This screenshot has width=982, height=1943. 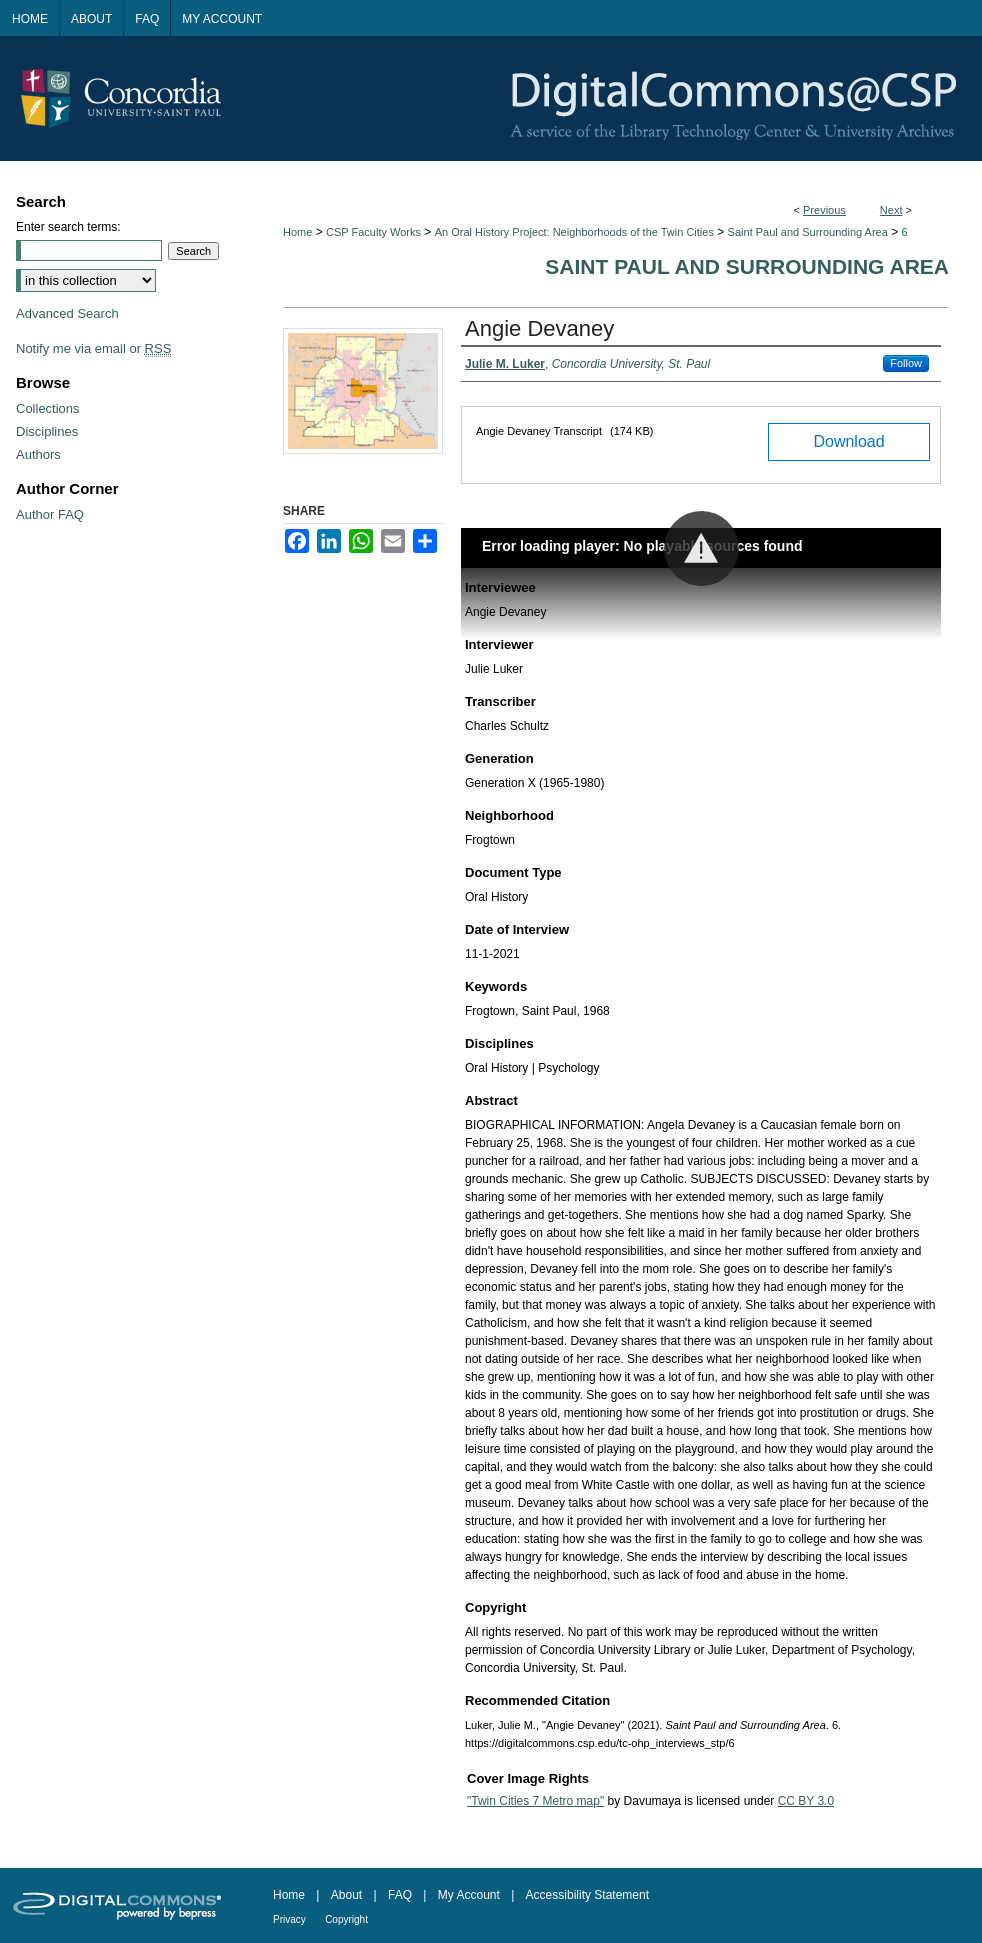 I want to click on Advanced Search, so click(x=67, y=313).